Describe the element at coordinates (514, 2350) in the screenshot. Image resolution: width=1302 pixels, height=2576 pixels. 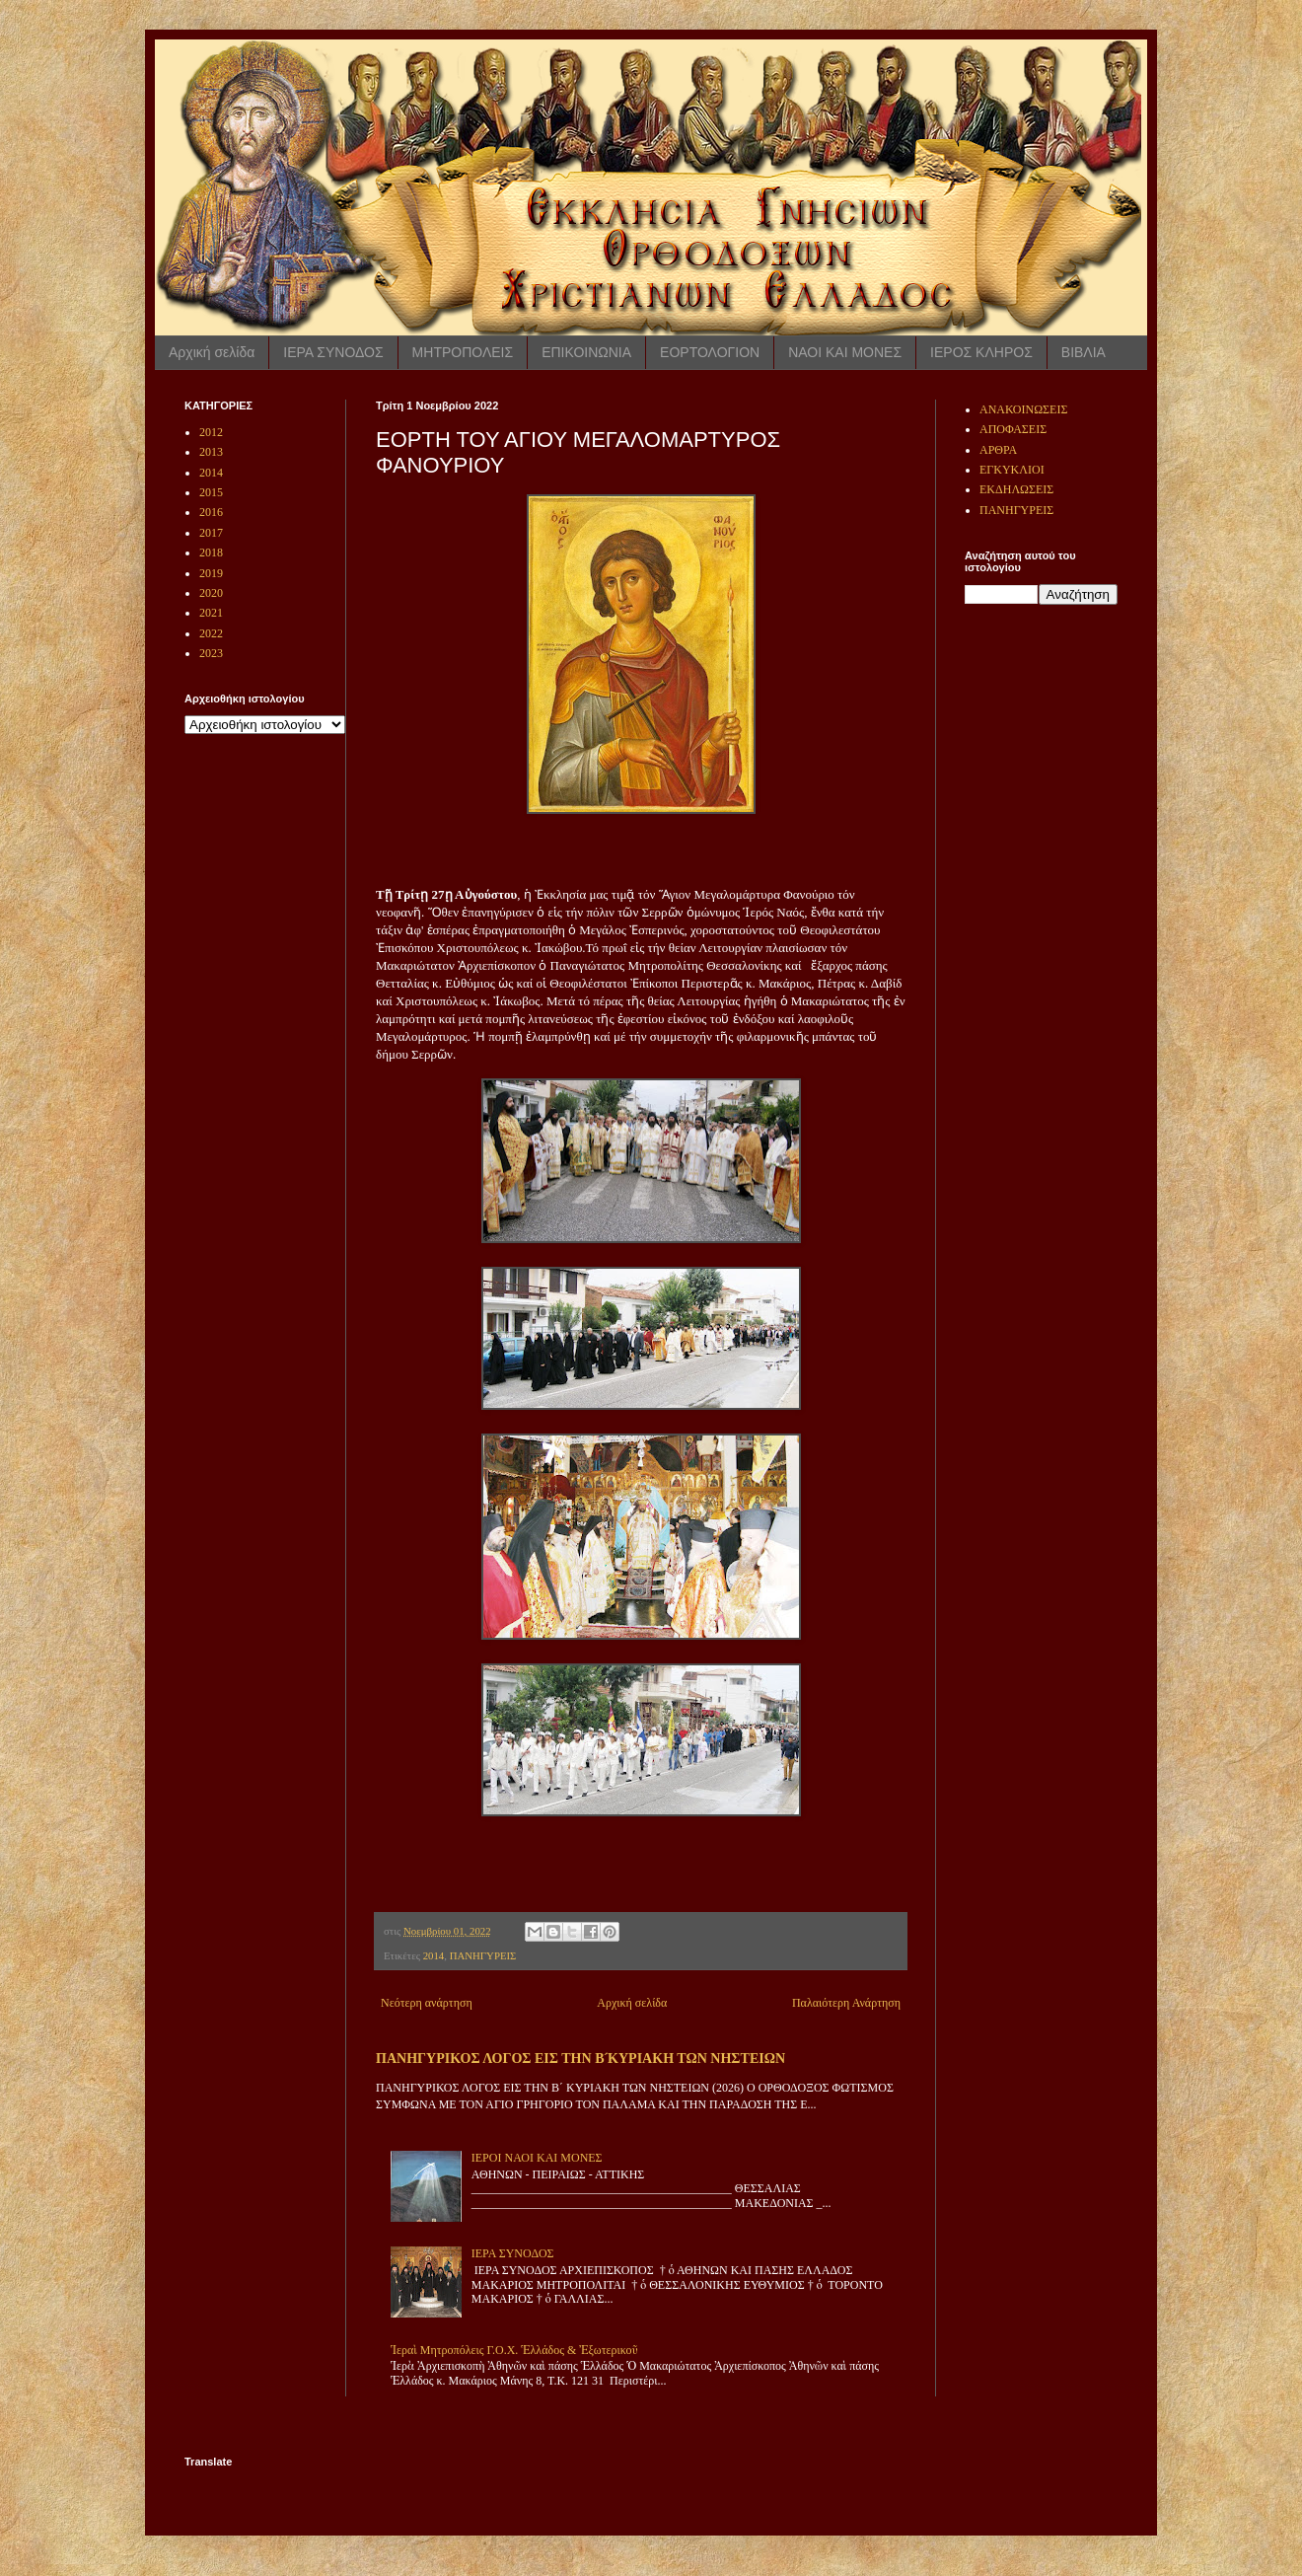
I see `Ἱεραὶ Μητροπόλεις Γ.Ο.Χ. Ἑλλάδος & Ἐξωτερικοῦ` at that location.